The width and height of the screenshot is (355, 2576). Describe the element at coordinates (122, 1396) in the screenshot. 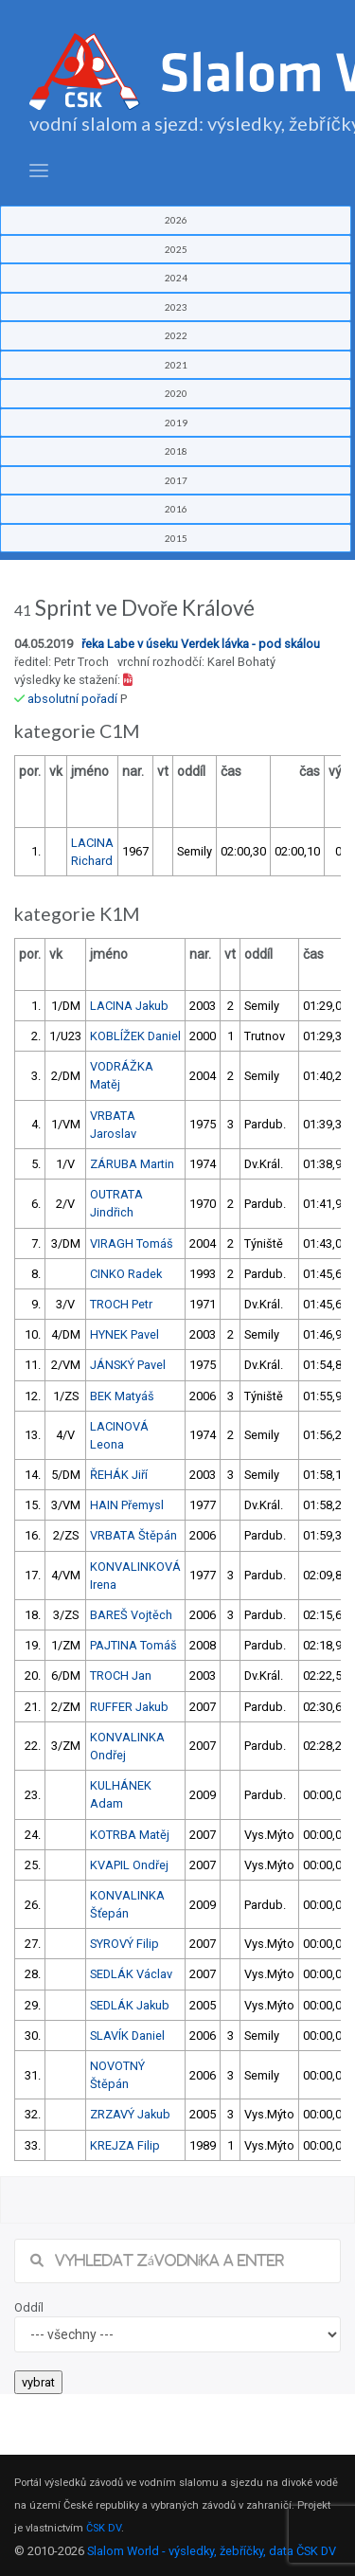

I see `BEK Matyáš` at that location.